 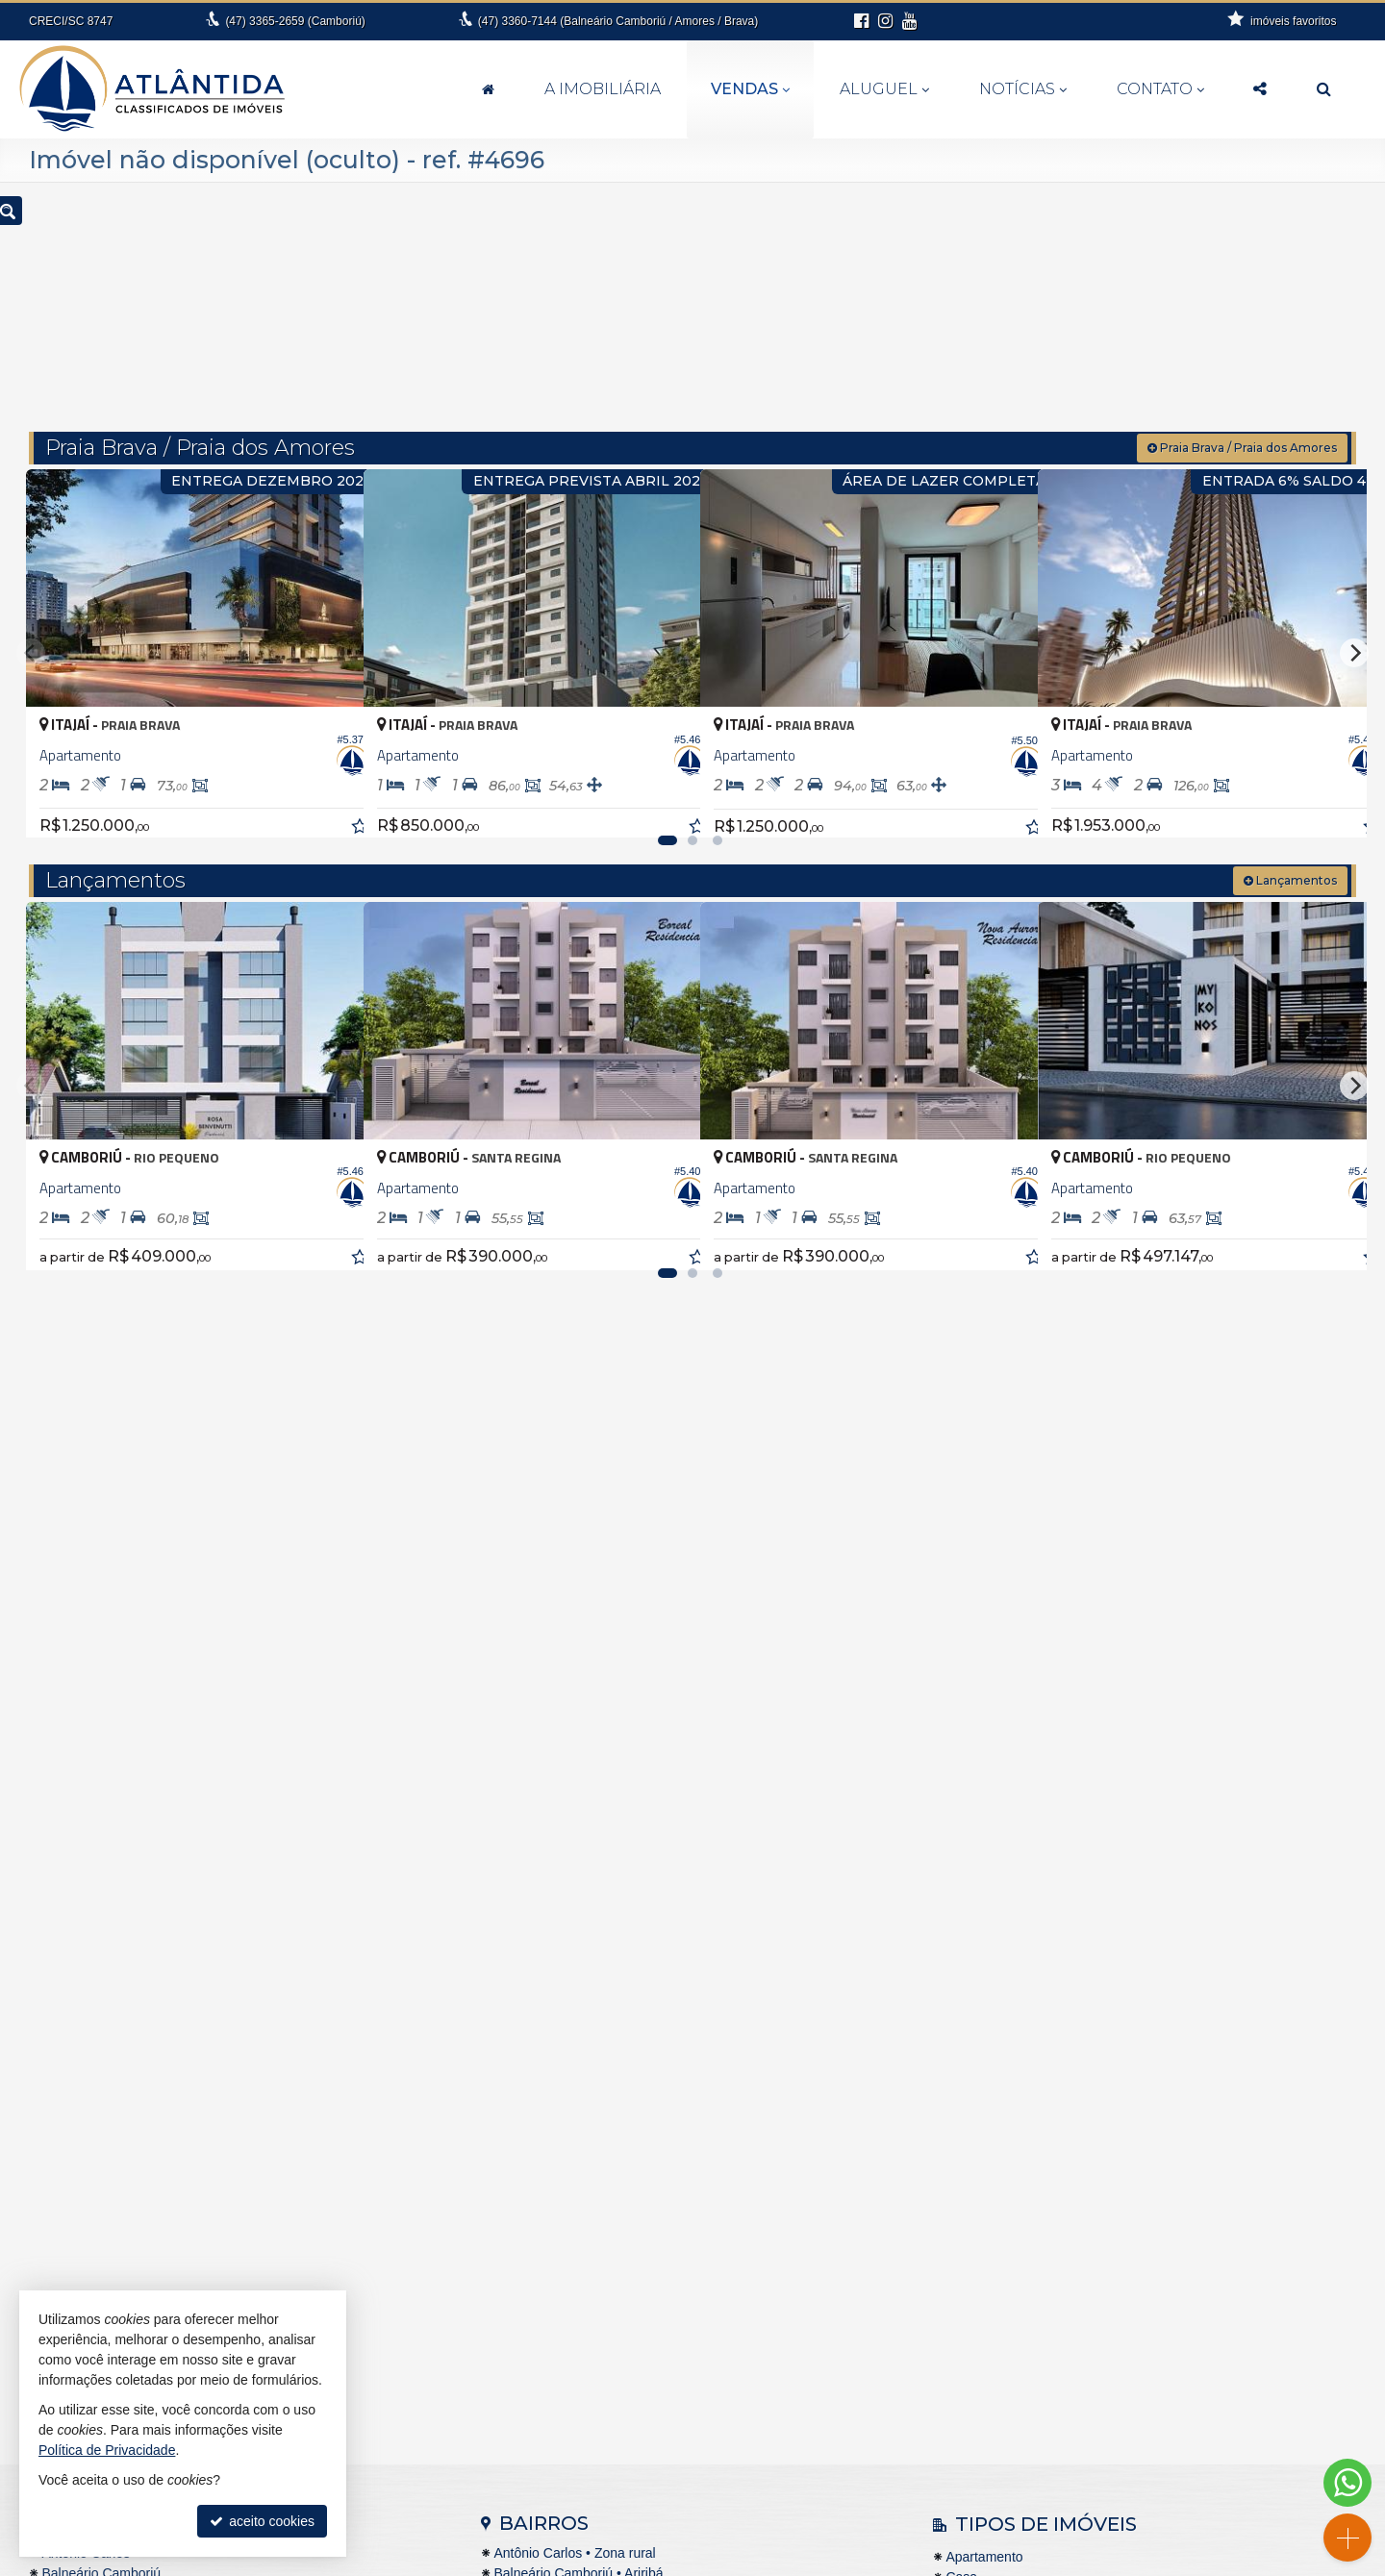 What do you see at coordinates (1085, 300) in the screenshot?
I see `[buscar]` at bounding box center [1085, 300].